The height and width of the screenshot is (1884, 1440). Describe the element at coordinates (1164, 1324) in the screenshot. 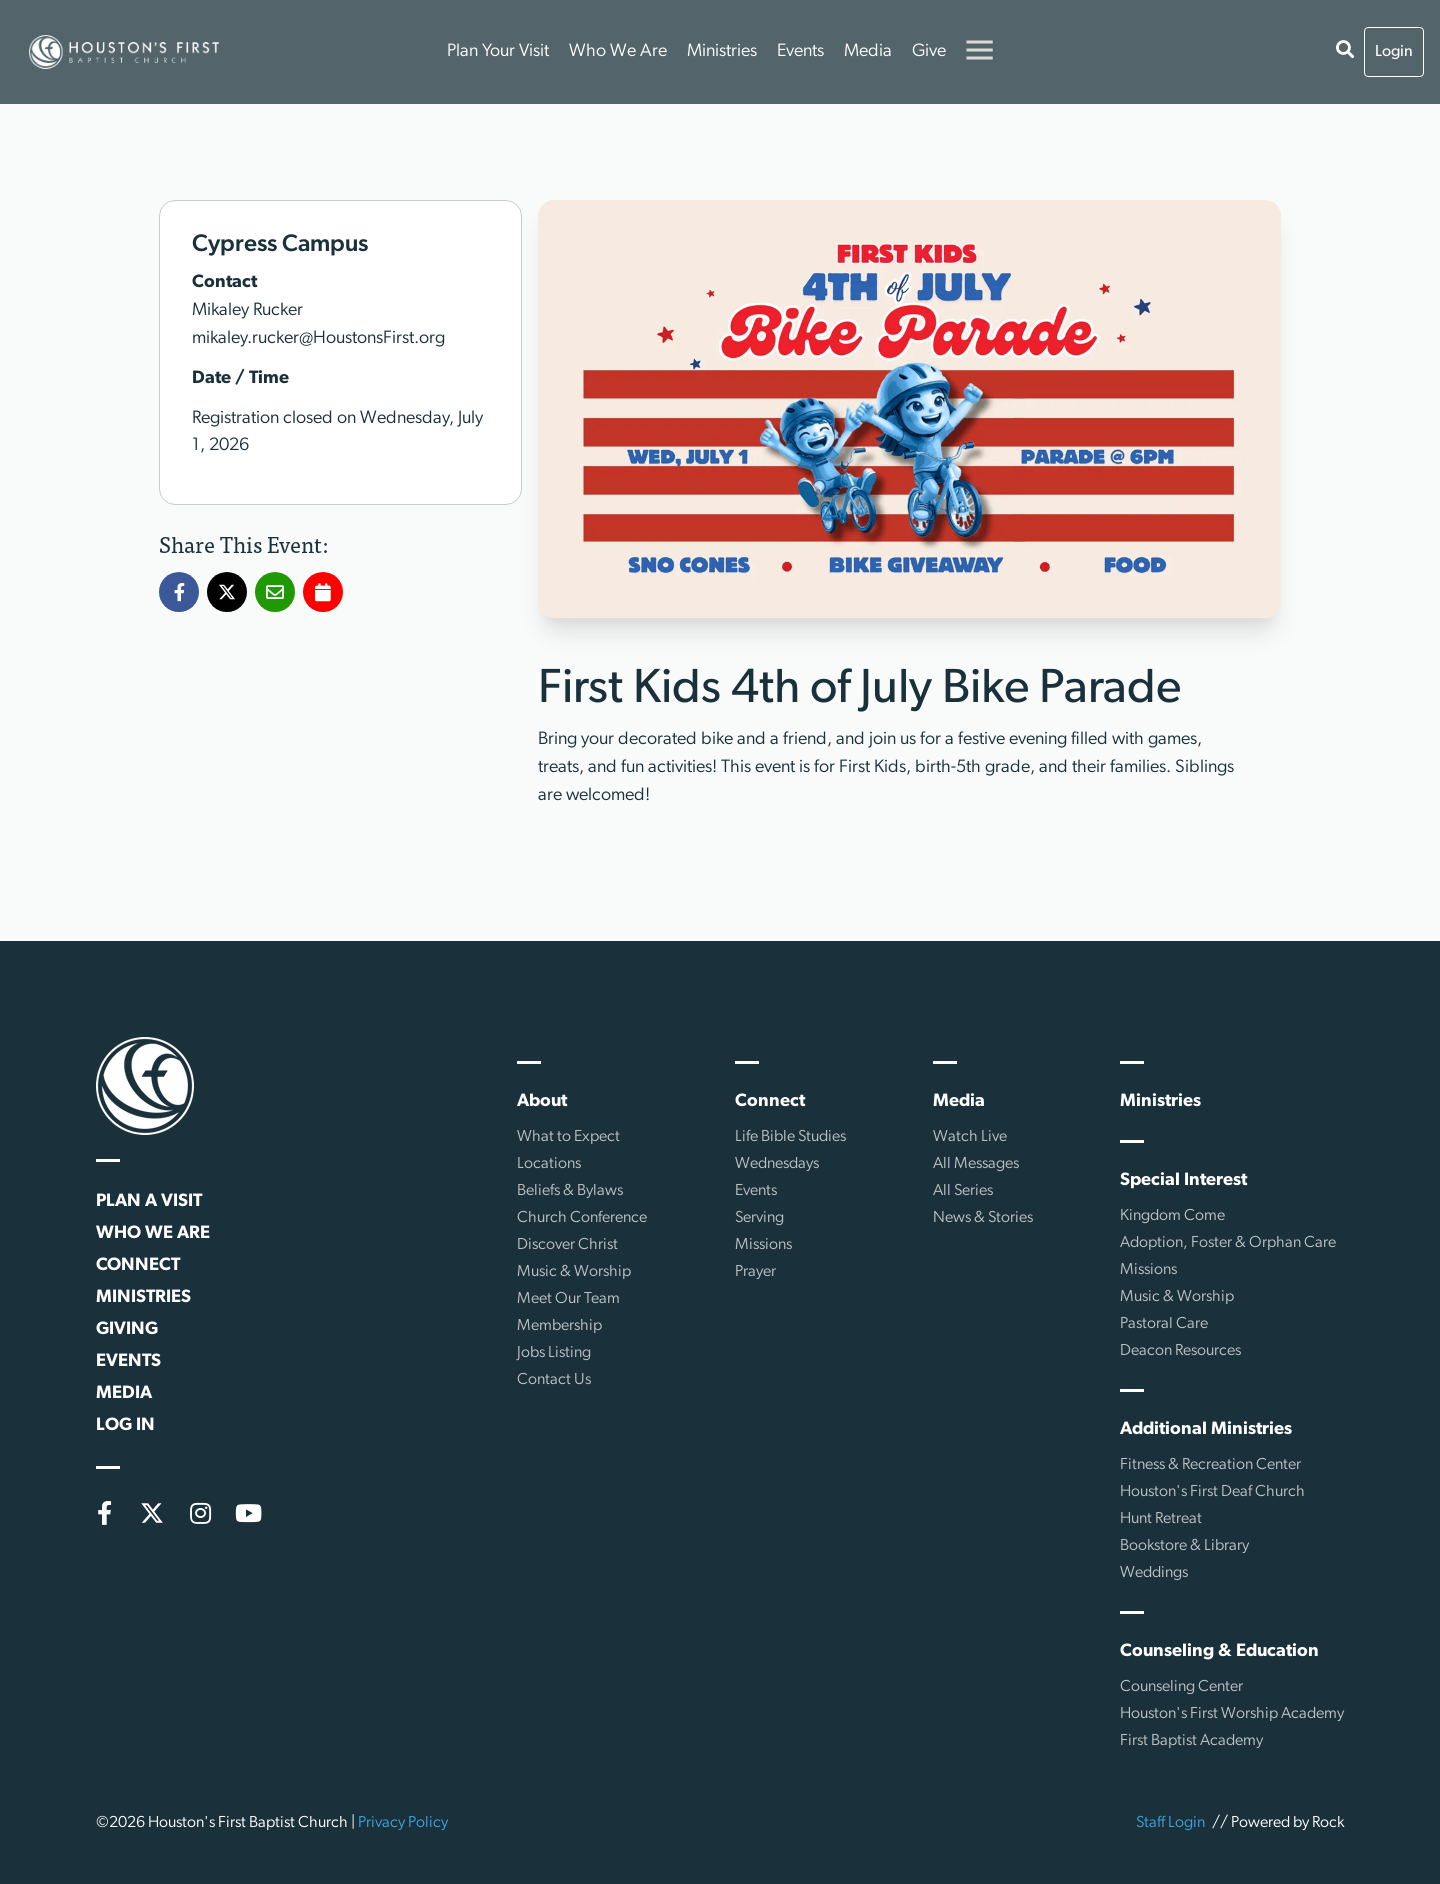

I see `Pastoral Care` at that location.